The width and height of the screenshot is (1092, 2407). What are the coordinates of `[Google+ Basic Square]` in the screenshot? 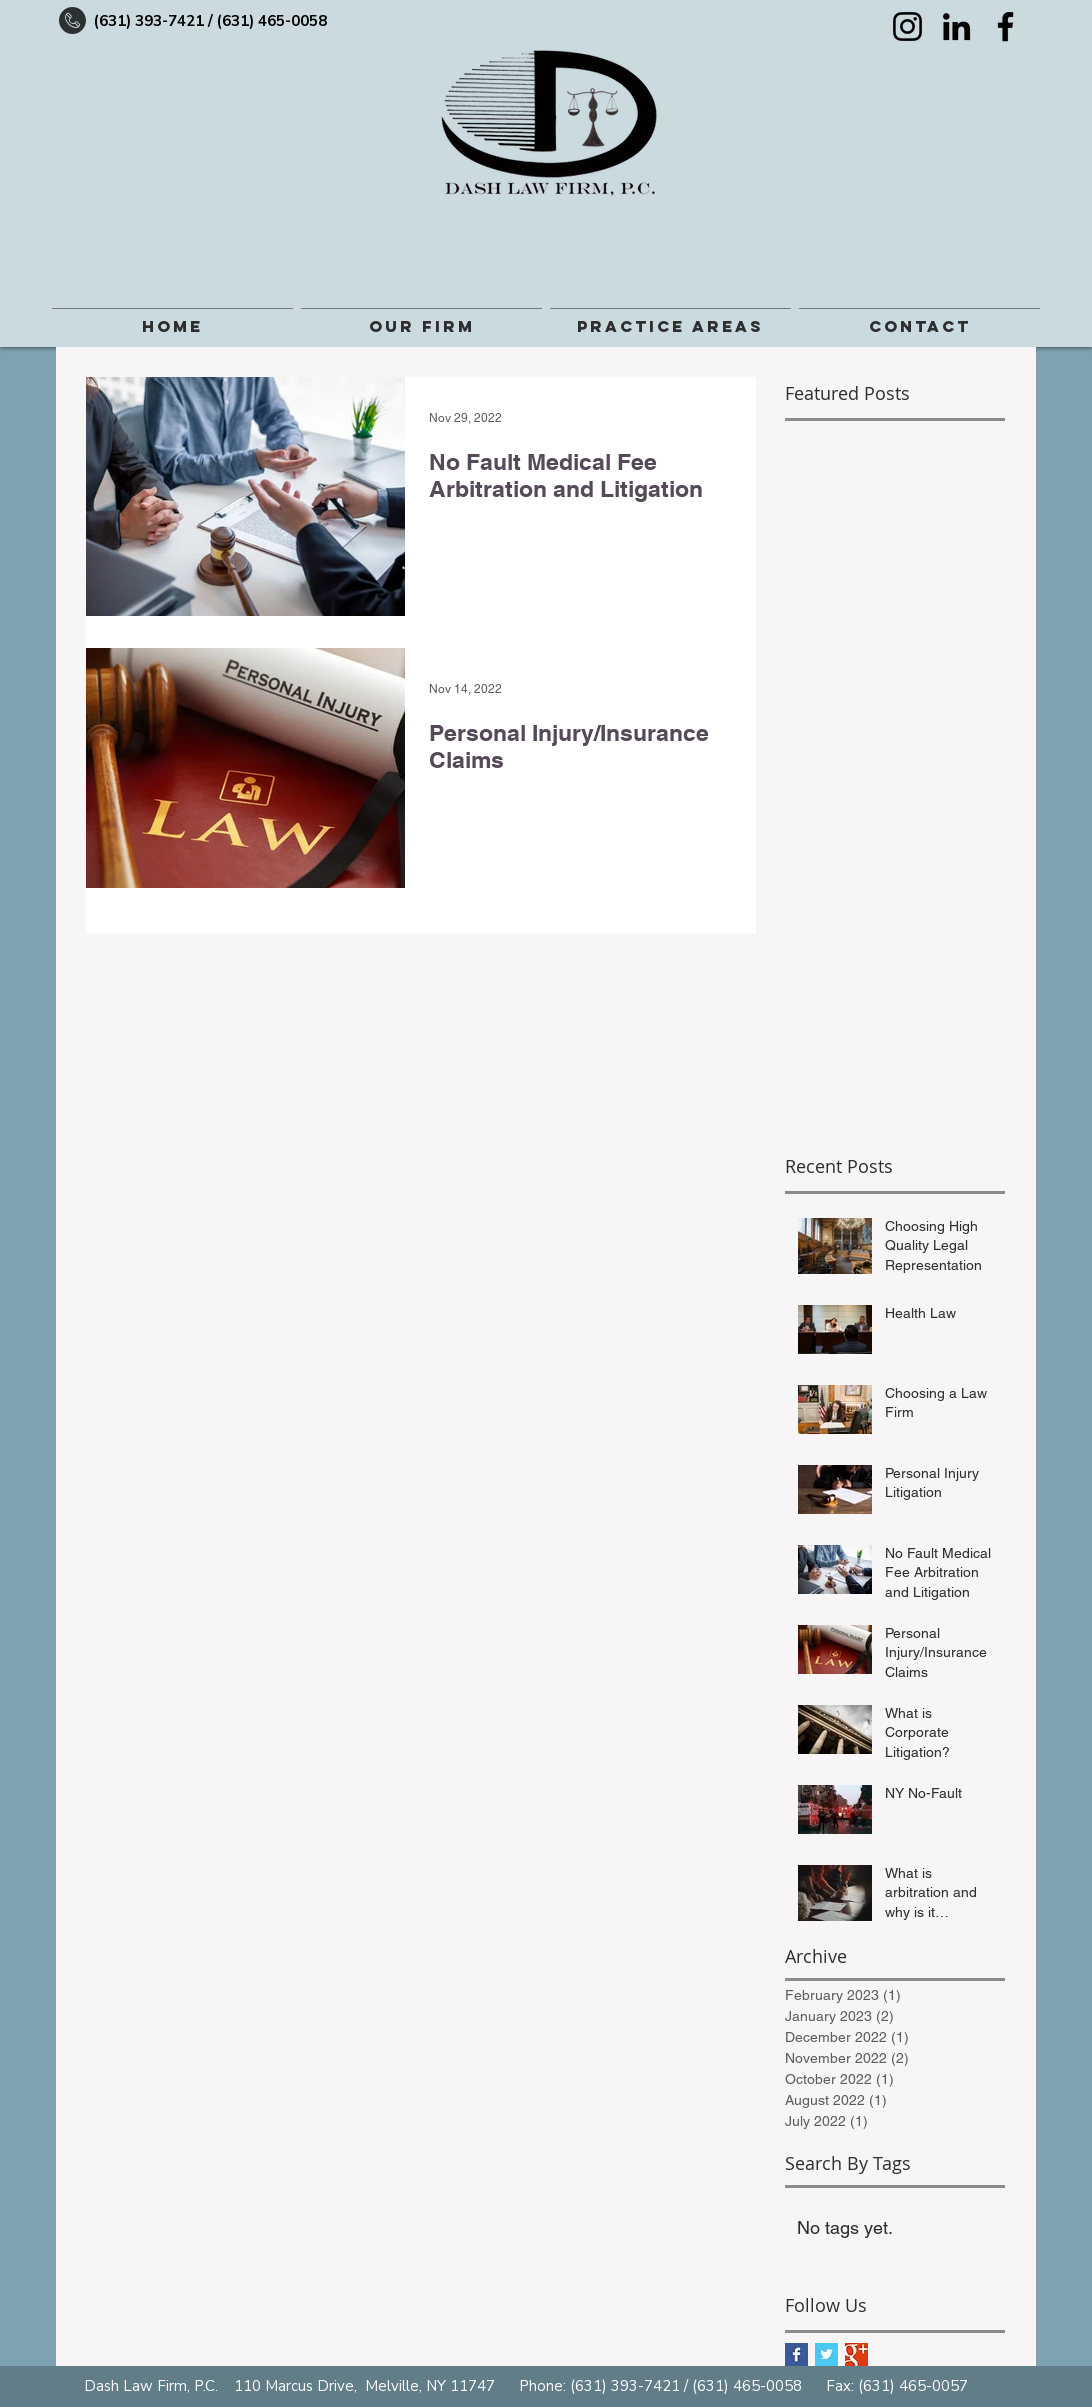 It's located at (856, 2354).